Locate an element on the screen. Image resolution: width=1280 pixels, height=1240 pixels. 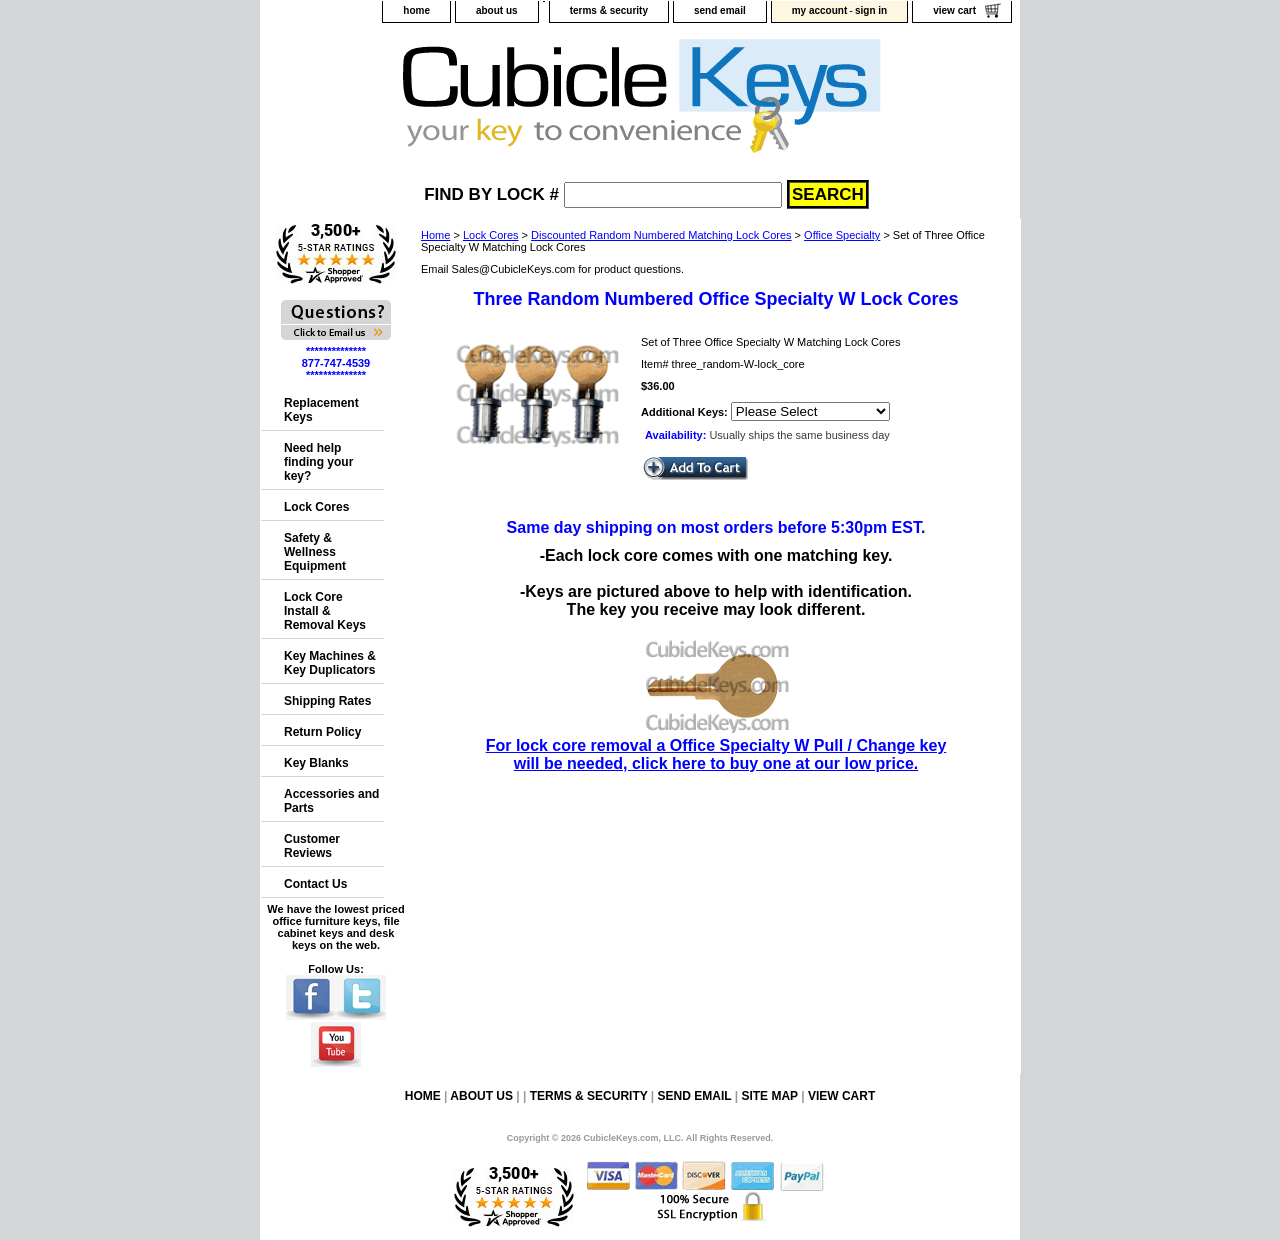
Need help finding your key? is located at coordinates (318, 462).